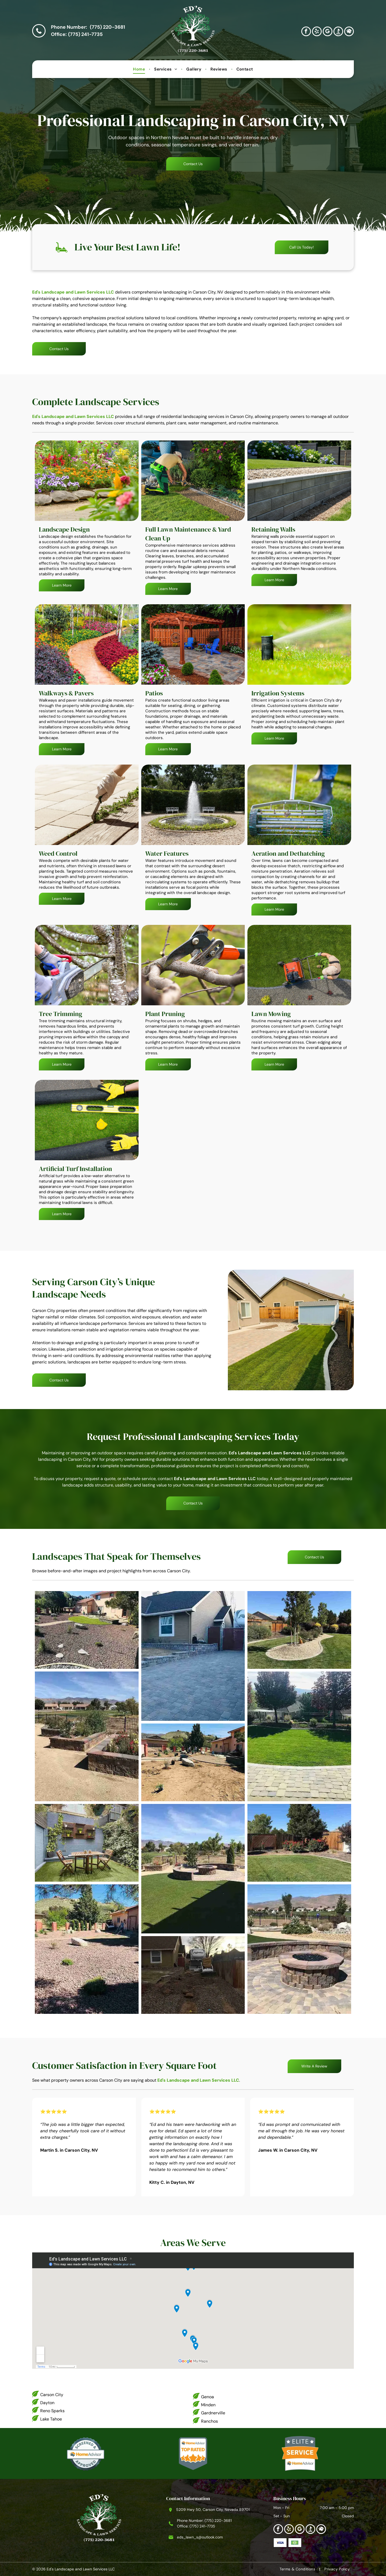  I want to click on [Brick pathway leads to a green lawn with trees and a fenced yard under a blue sky.], so click(299, 1736).